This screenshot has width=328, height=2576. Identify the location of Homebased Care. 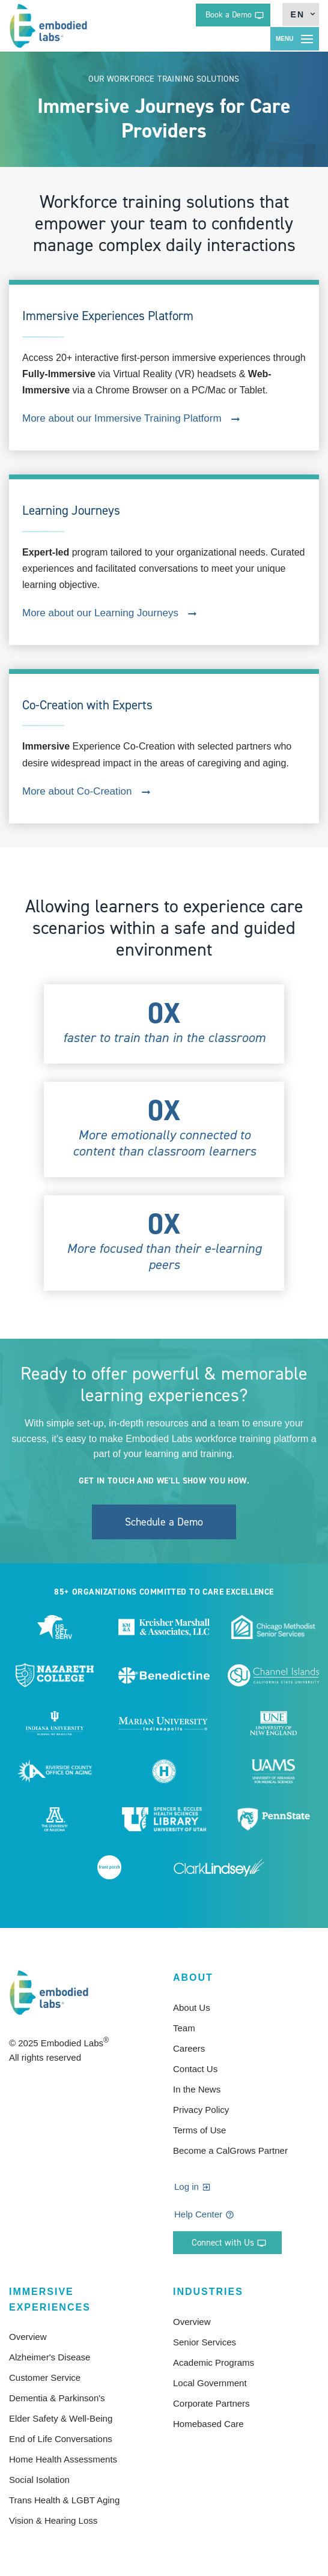
(208, 2424).